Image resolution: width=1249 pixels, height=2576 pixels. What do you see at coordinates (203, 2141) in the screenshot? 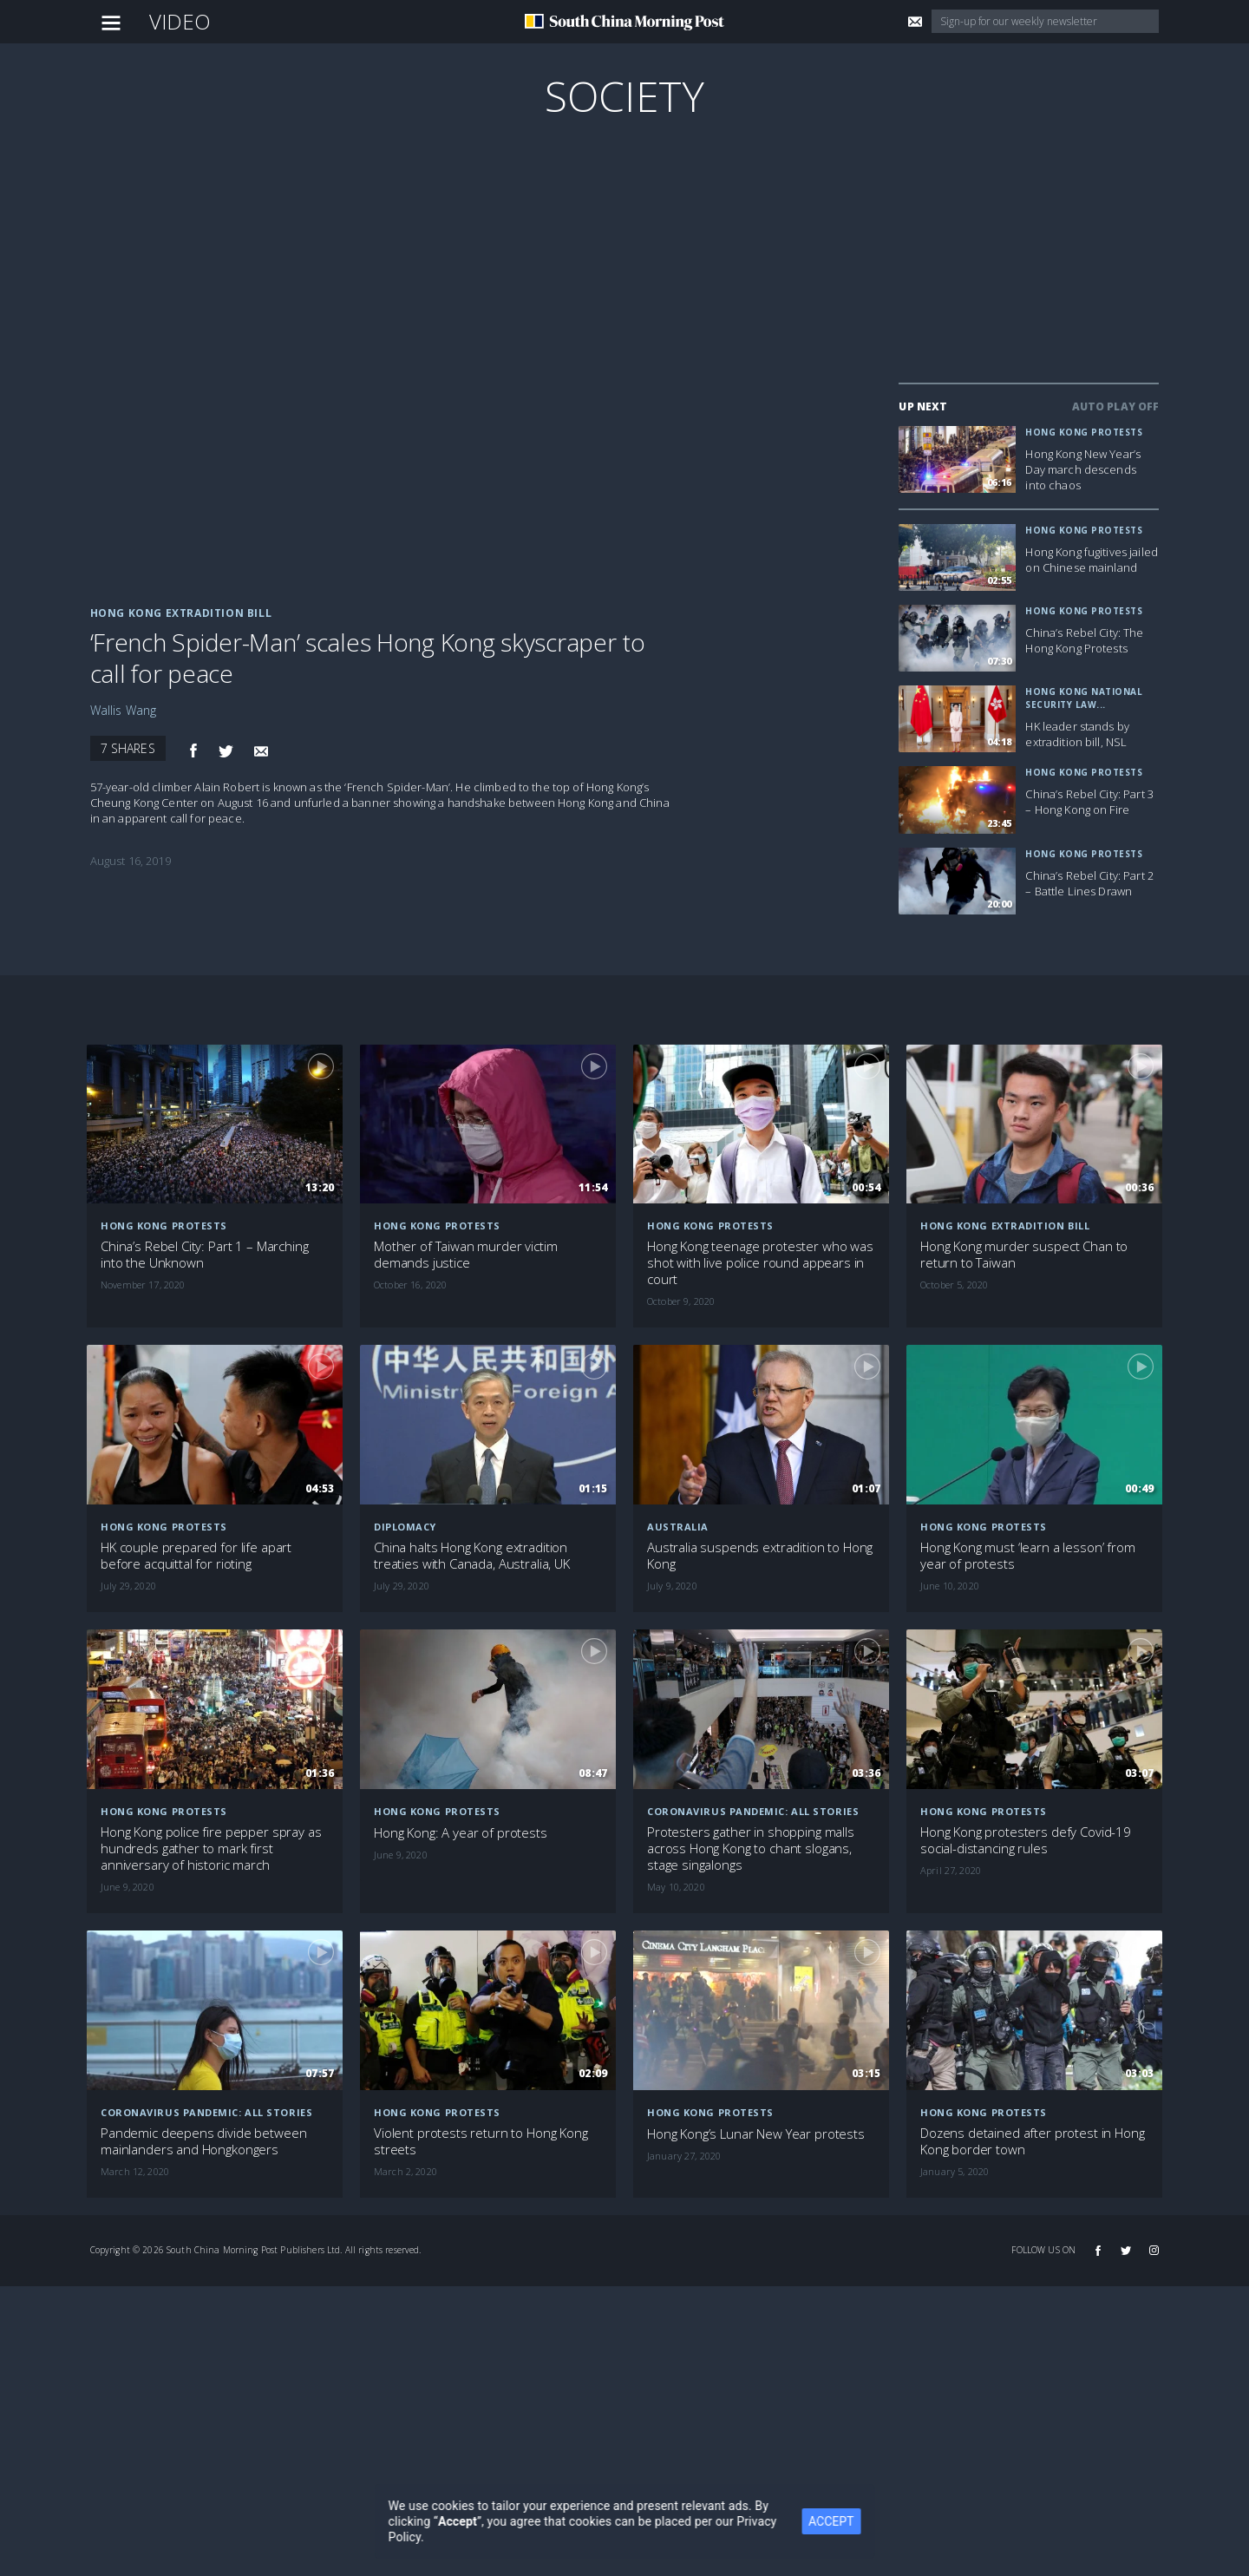
I see `Pandemic deepens divide between mainlanders and Hongkongers` at bounding box center [203, 2141].